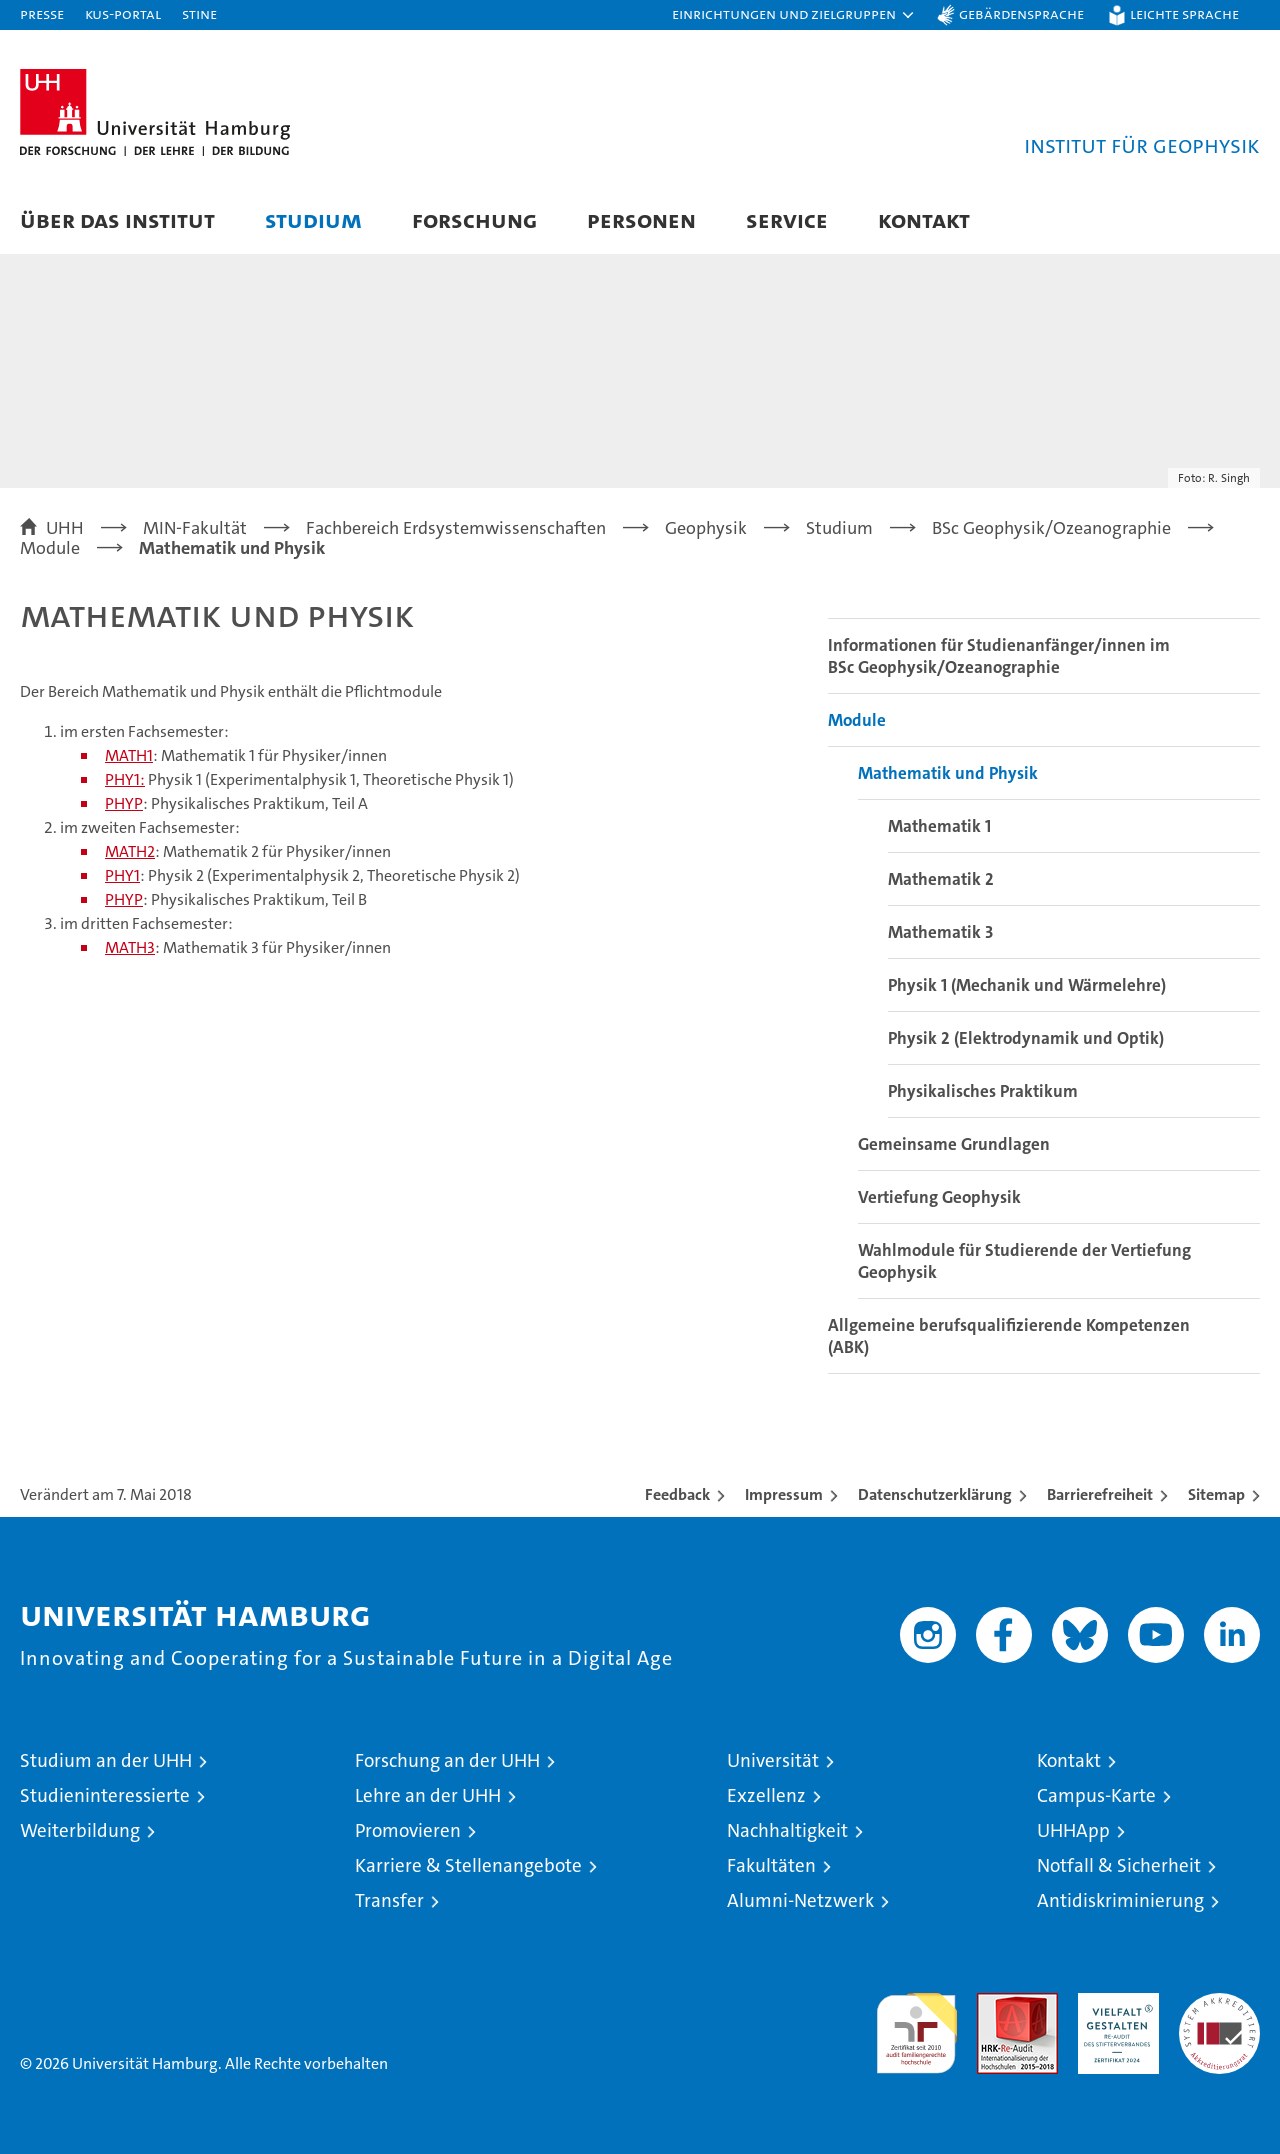  I want to click on Mathematik 2, so click(941, 879).